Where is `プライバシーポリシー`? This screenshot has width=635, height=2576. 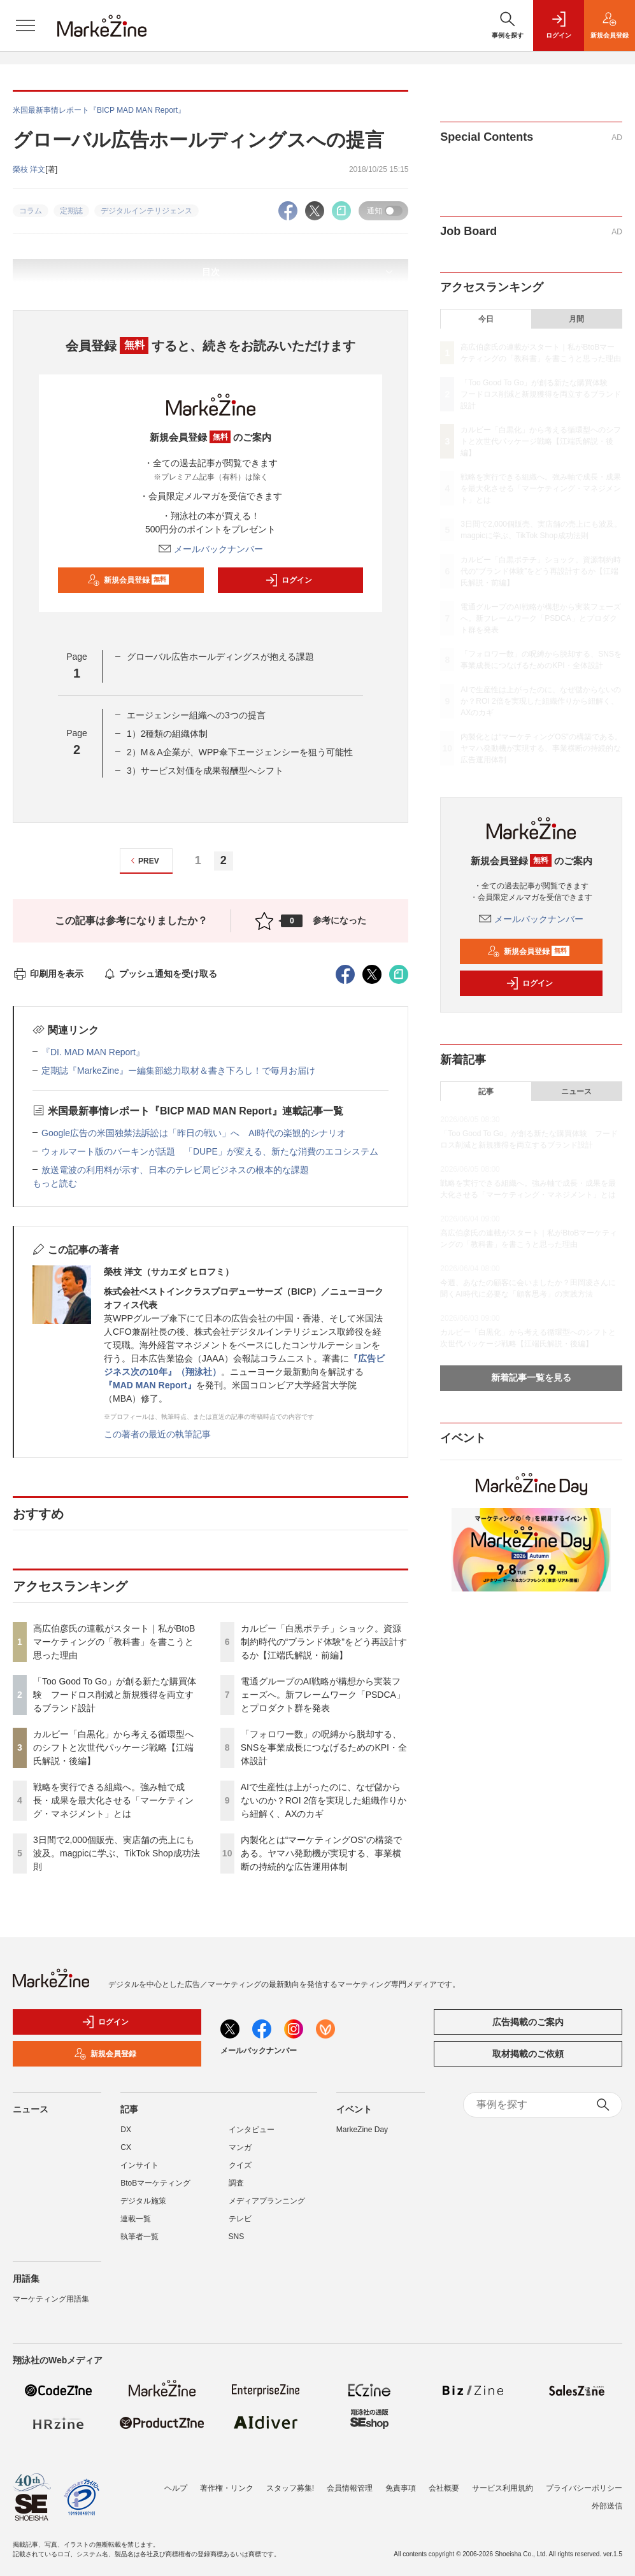 プライバシーポリシー is located at coordinates (584, 2488).